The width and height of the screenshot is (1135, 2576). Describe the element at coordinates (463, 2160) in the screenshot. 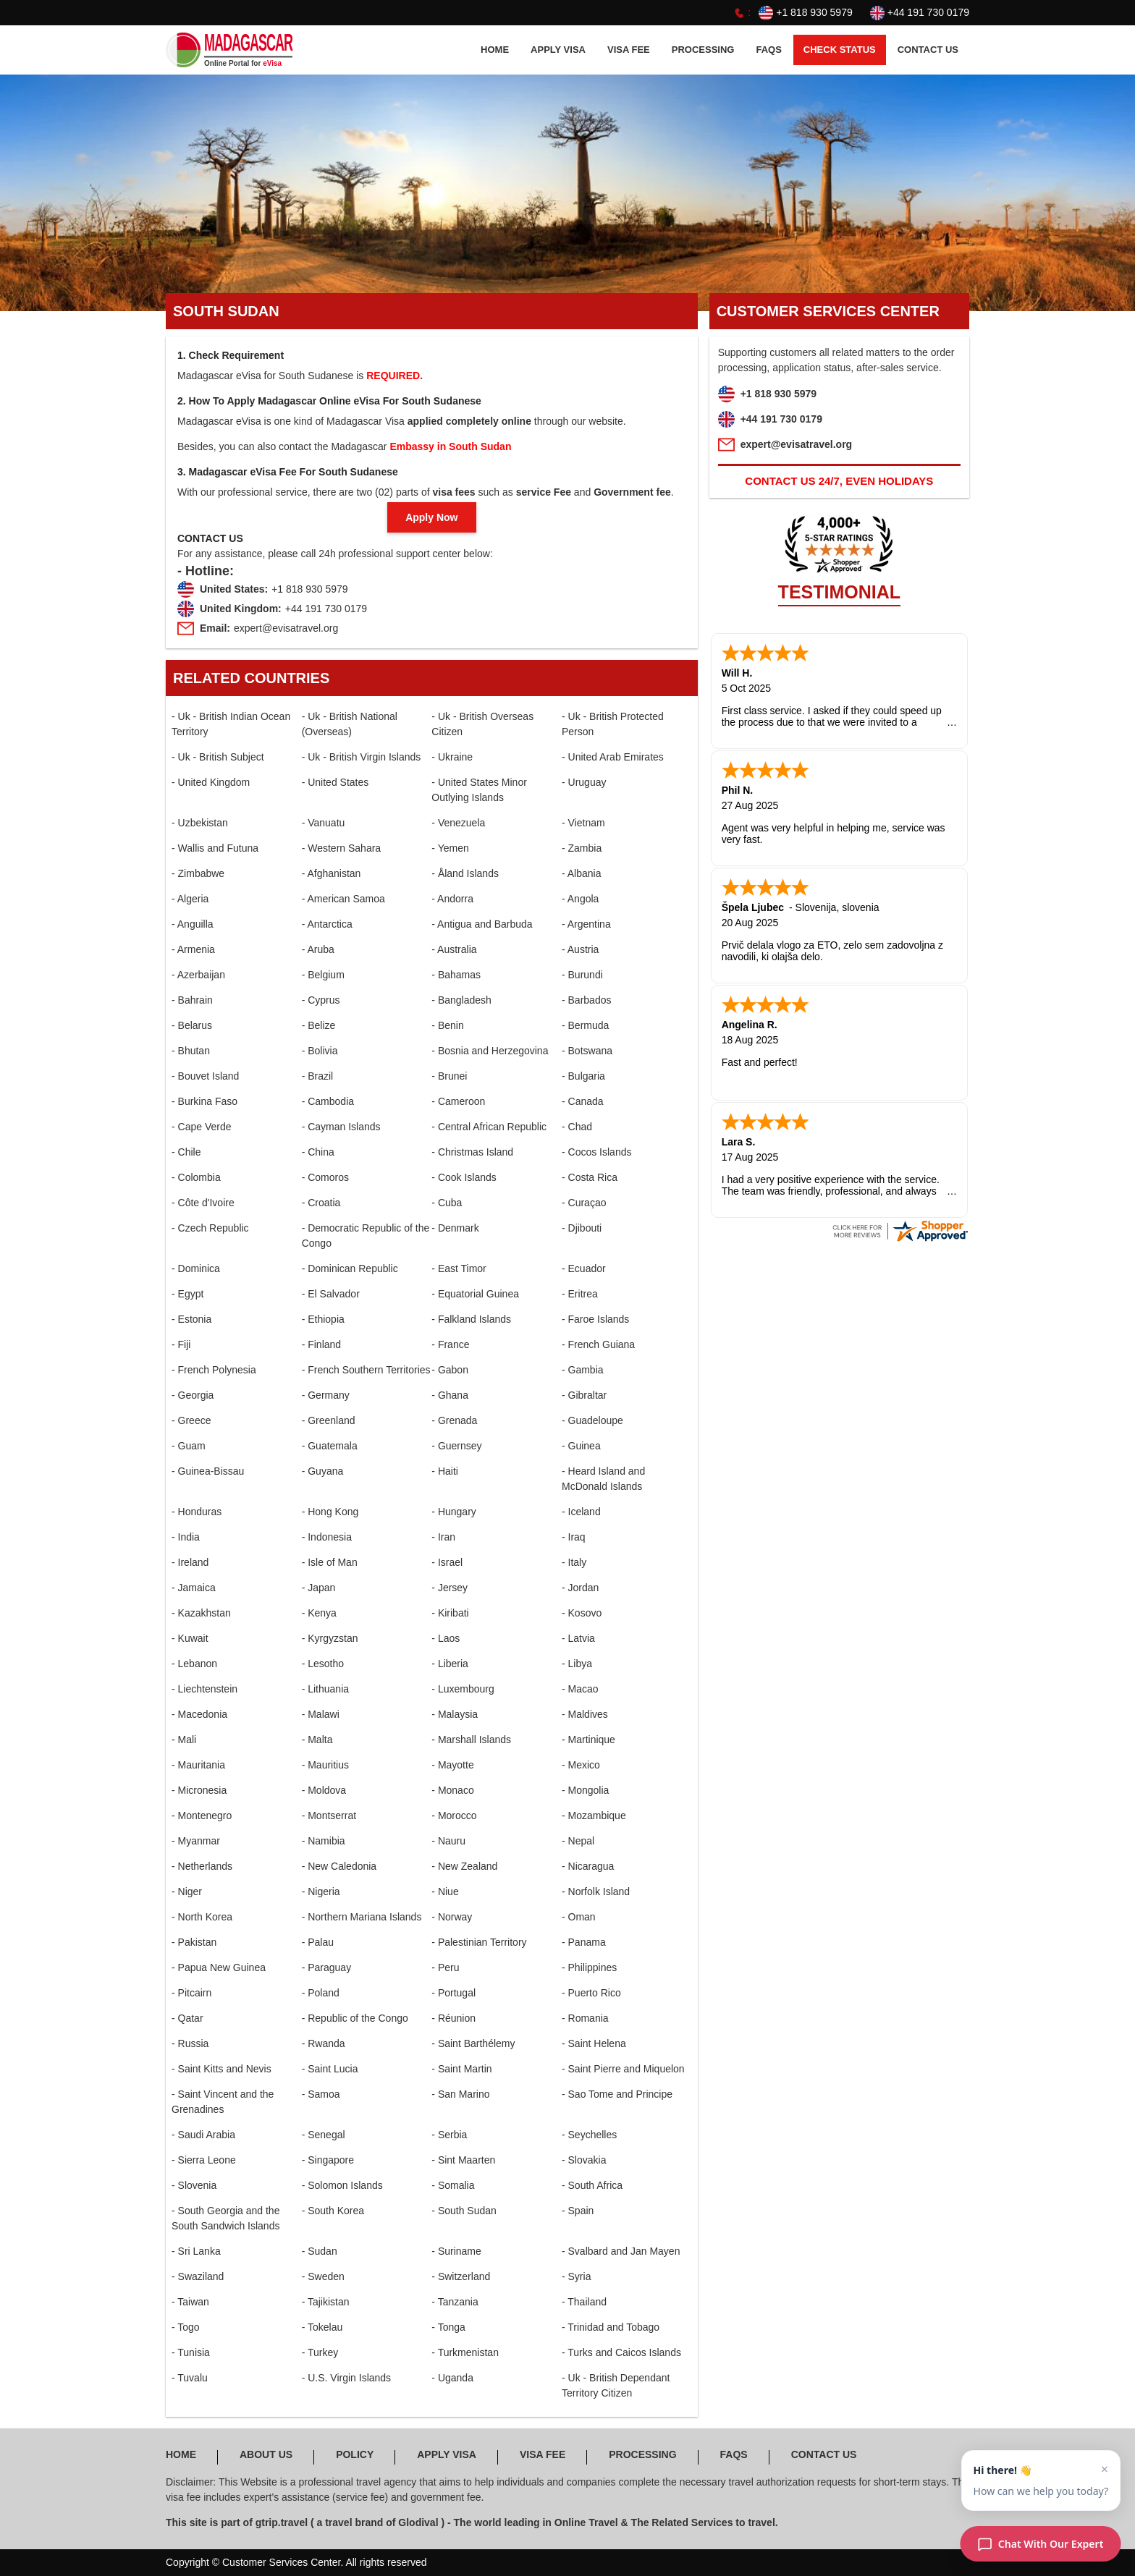

I see `- Sint Maarten` at that location.